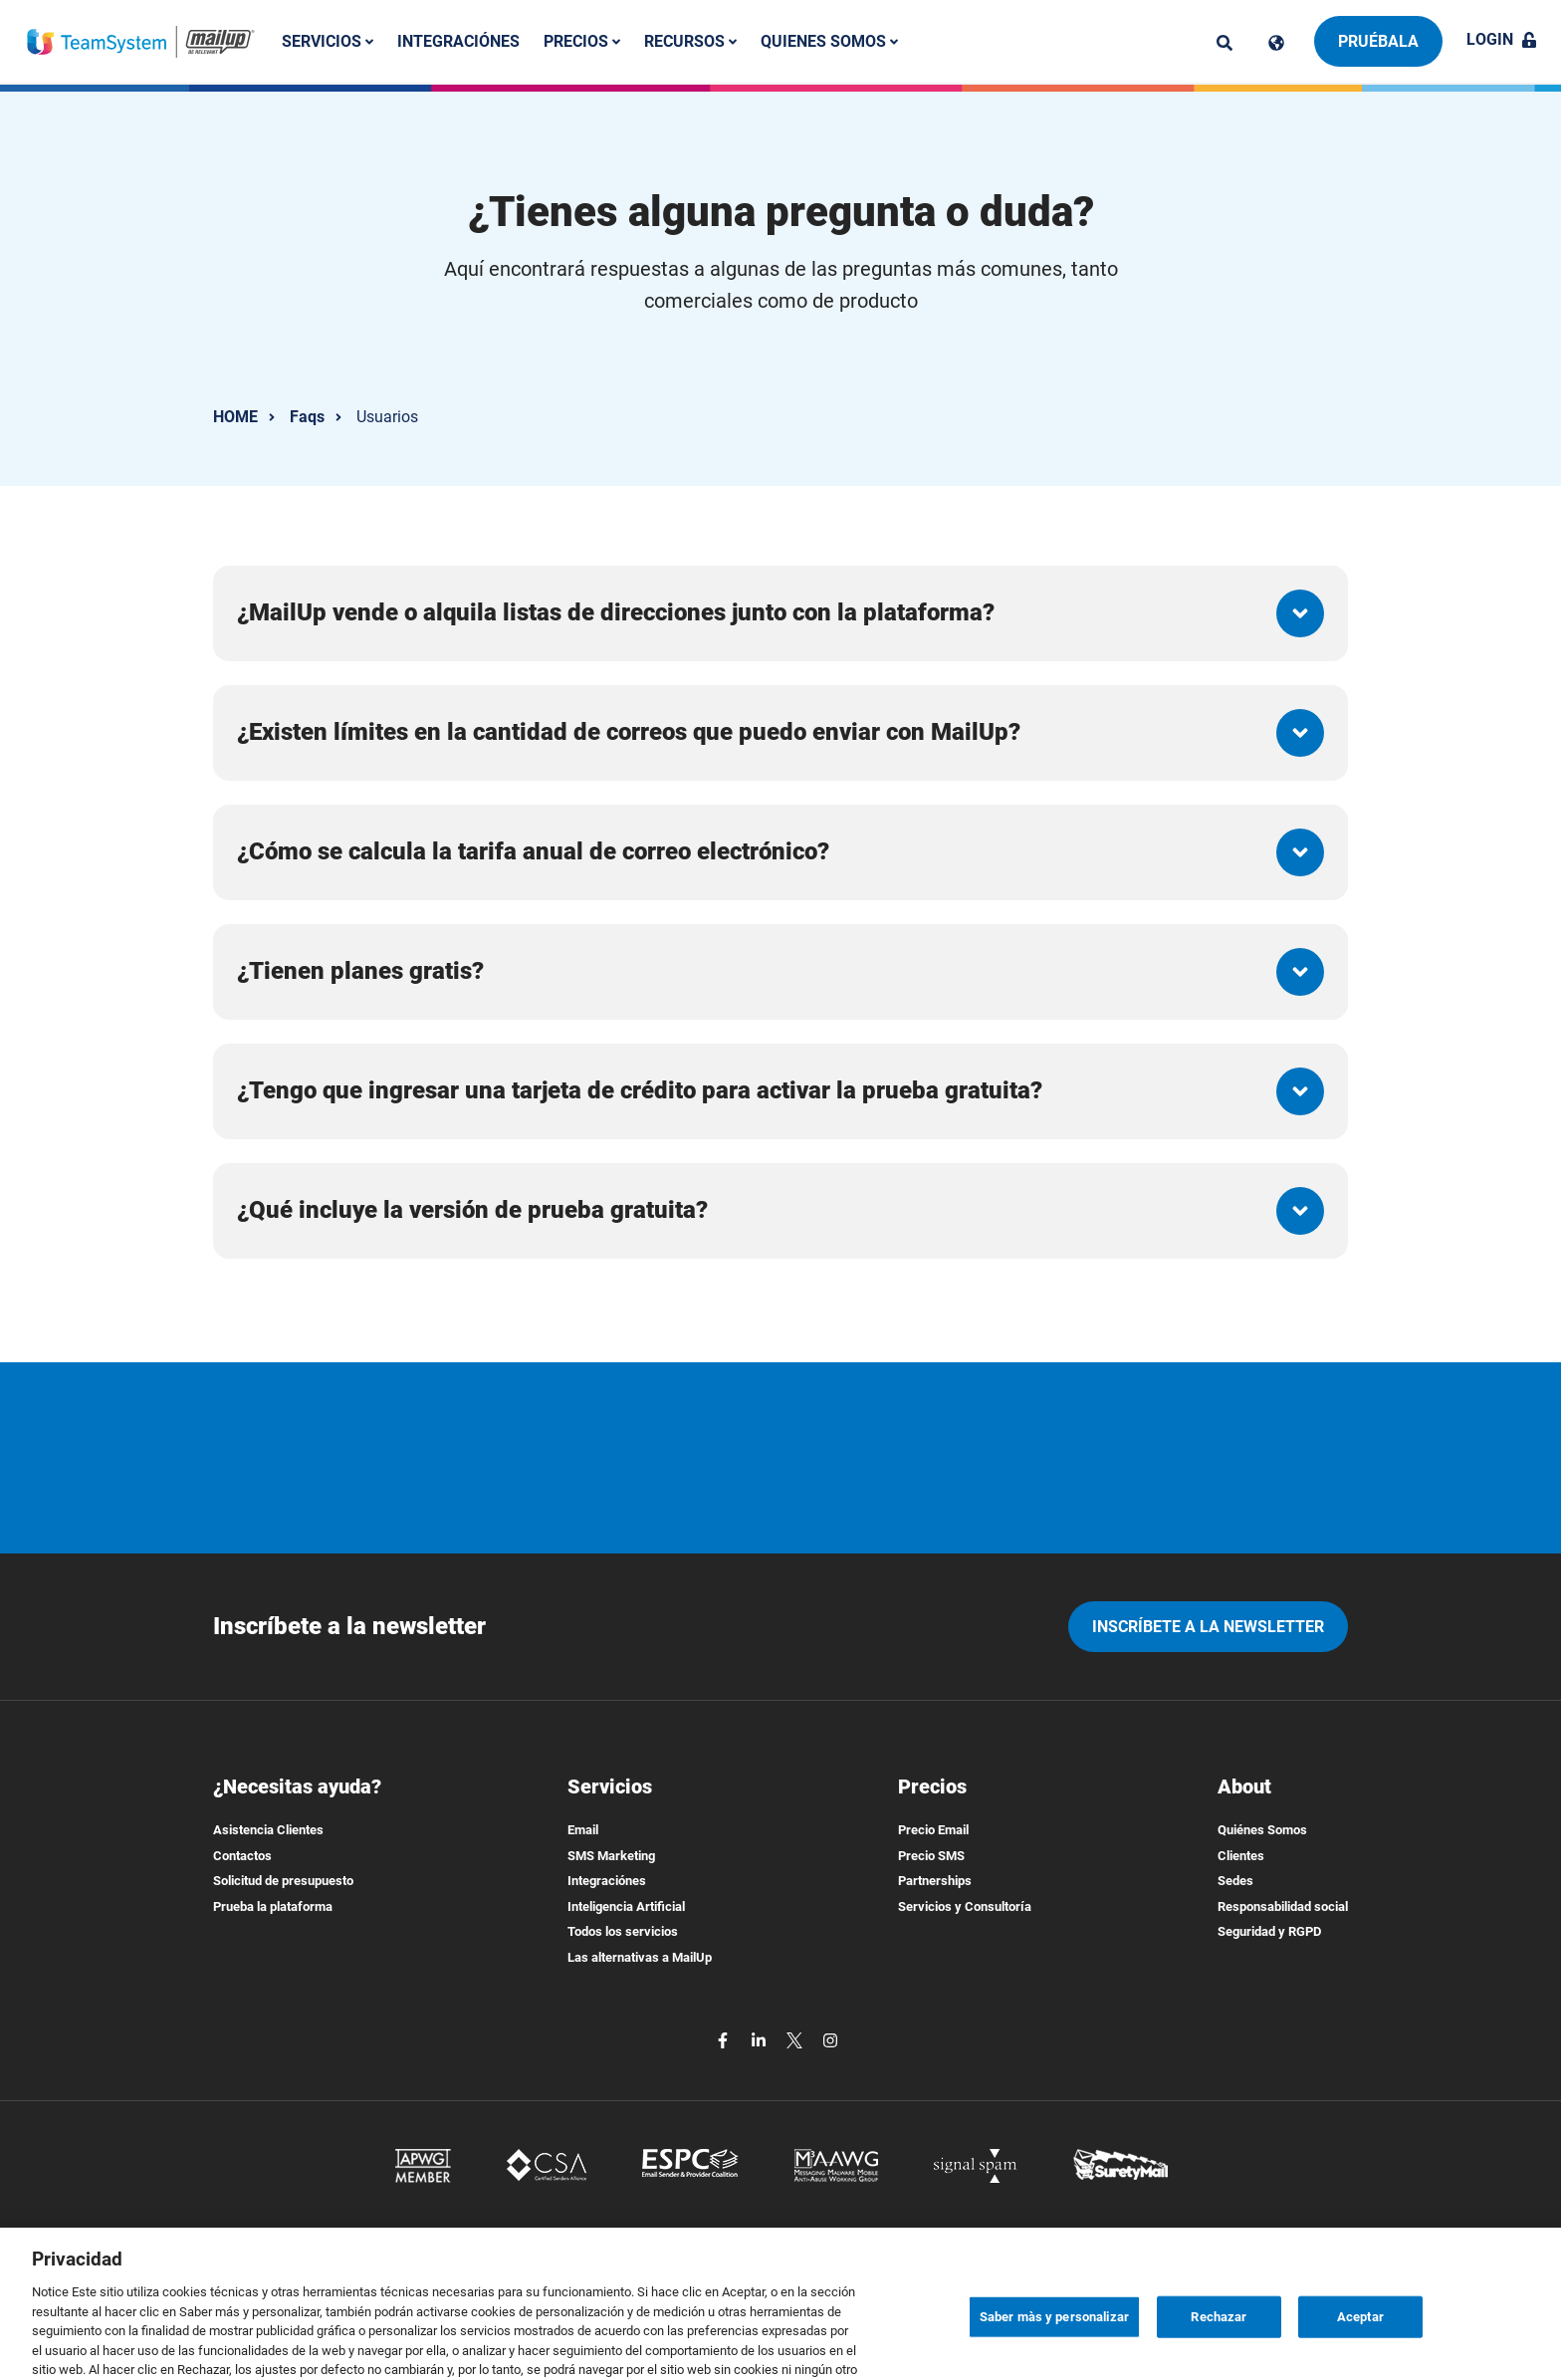  What do you see at coordinates (1054, 2353) in the screenshot?
I see `Saber màs y personalizar [Saber màs y personalizar, Abre el cuadro de diálogo del centro de preferencias.]` at bounding box center [1054, 2353].